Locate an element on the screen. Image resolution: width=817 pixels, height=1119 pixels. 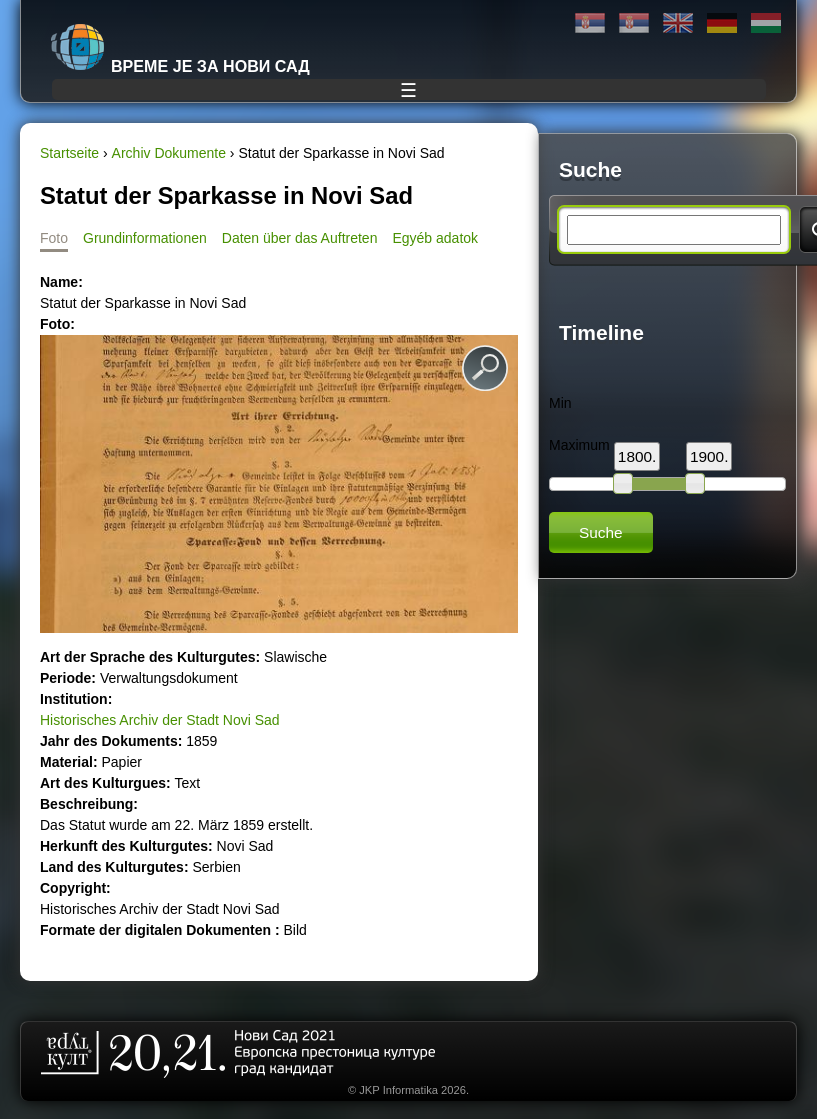
Latinica is located at coordinates (634, 23).